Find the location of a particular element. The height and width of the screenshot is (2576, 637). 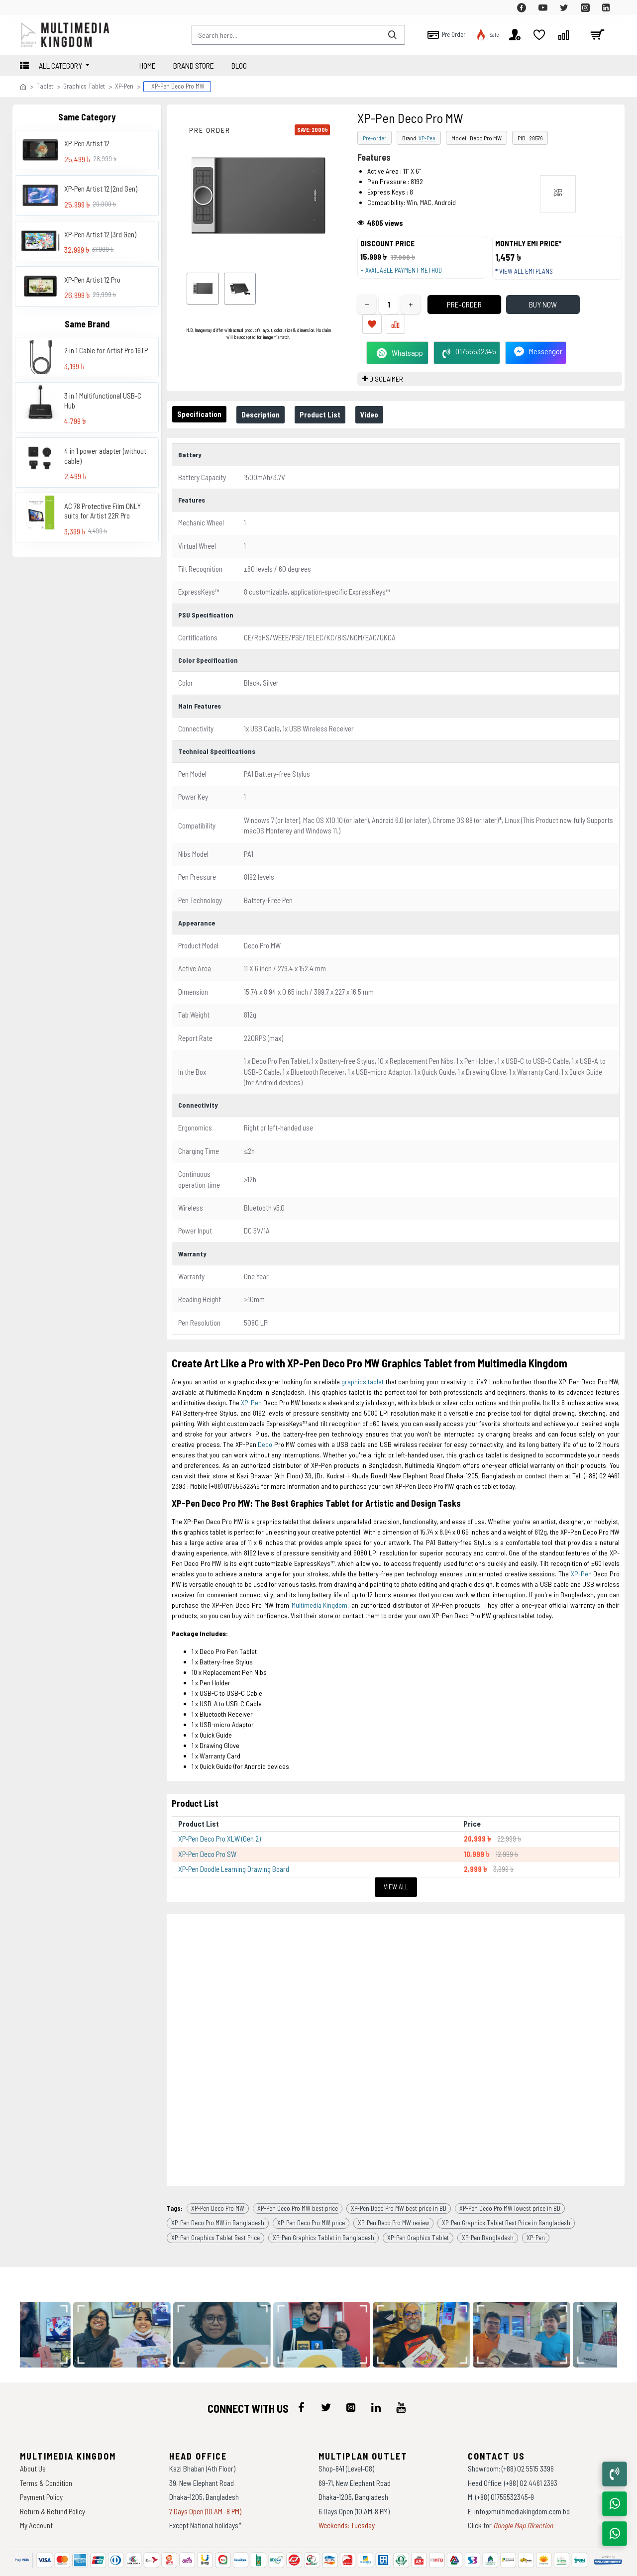

XP-Pen Deco Pro MW price is located at coordinates (311, 2193).